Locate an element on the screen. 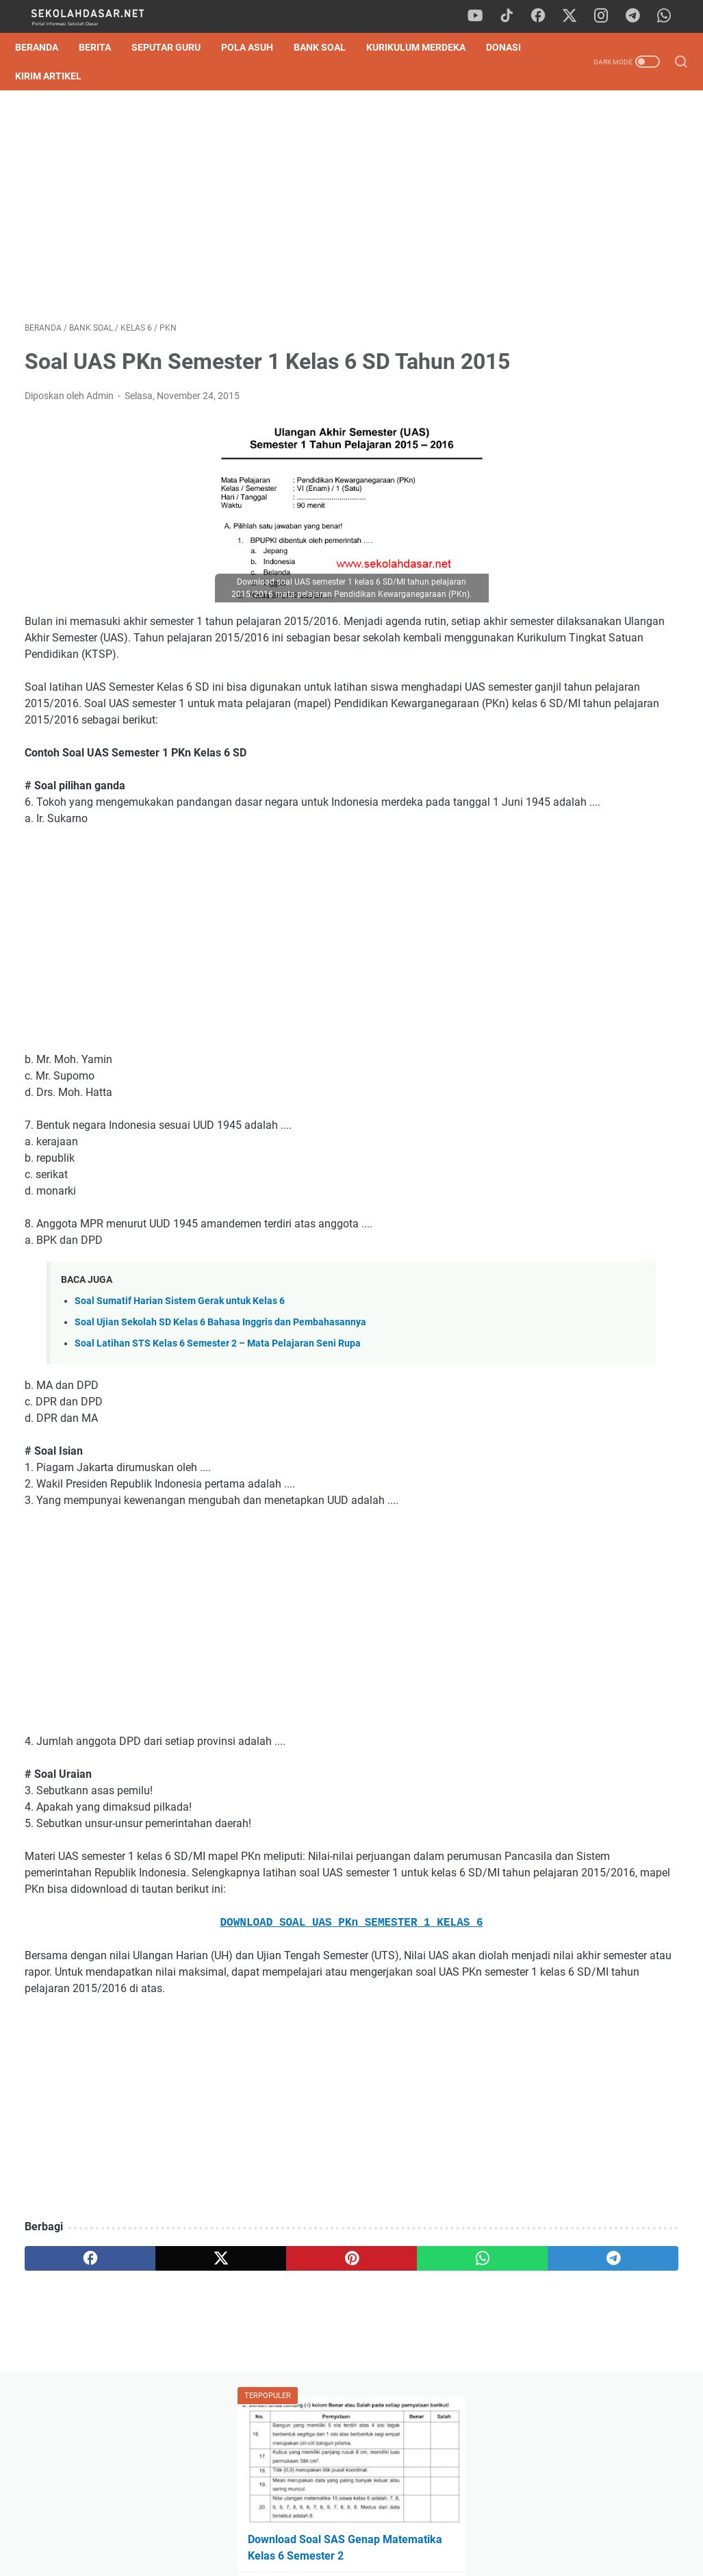 Image resolution: width=703 pixels, height=2576 pixels. Pedoman Ujian Praktik Kelas 6 Tahun 2025 Sesuai Kurikulum Merdeka is located at coordinates (592, 443).